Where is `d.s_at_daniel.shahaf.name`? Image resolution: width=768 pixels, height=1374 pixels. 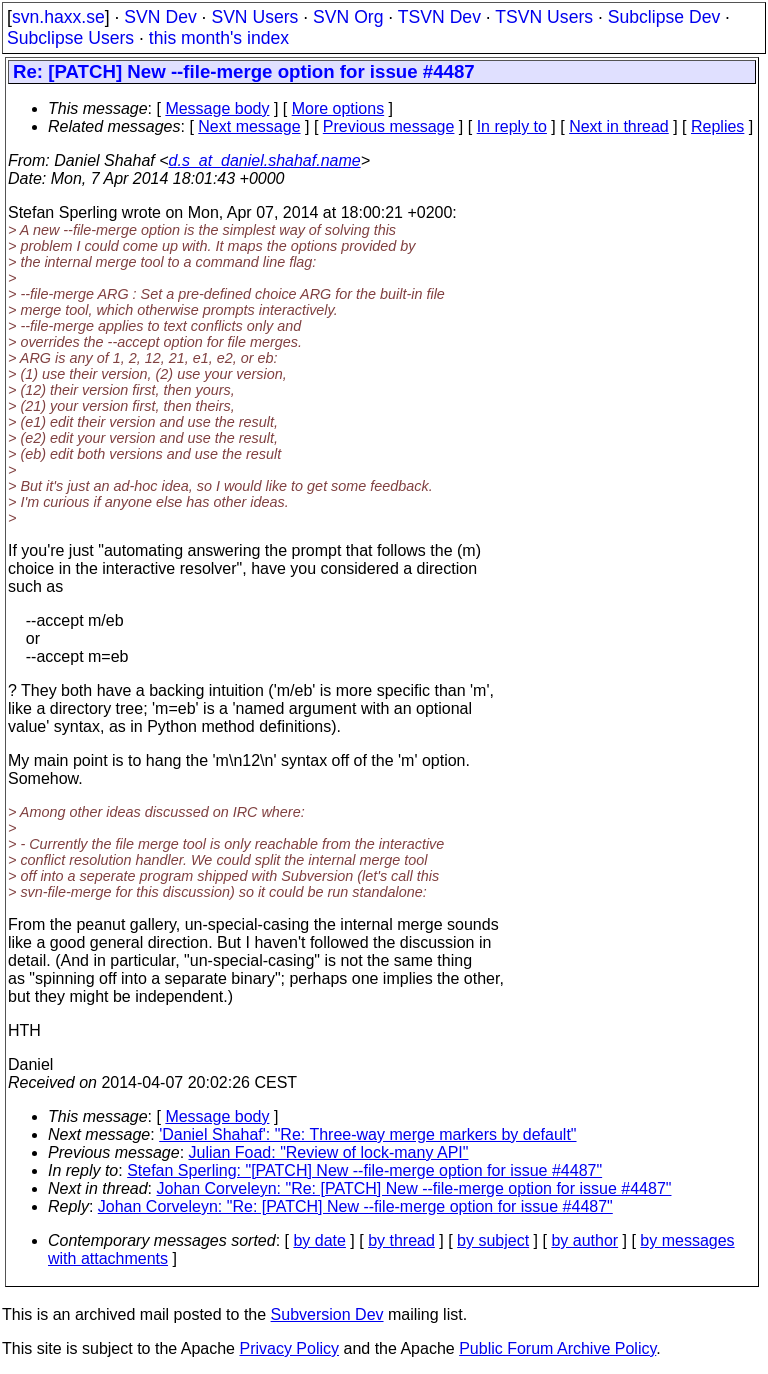
d.s_at_daniel.shahaf.name is located at coordinates (265, 160).